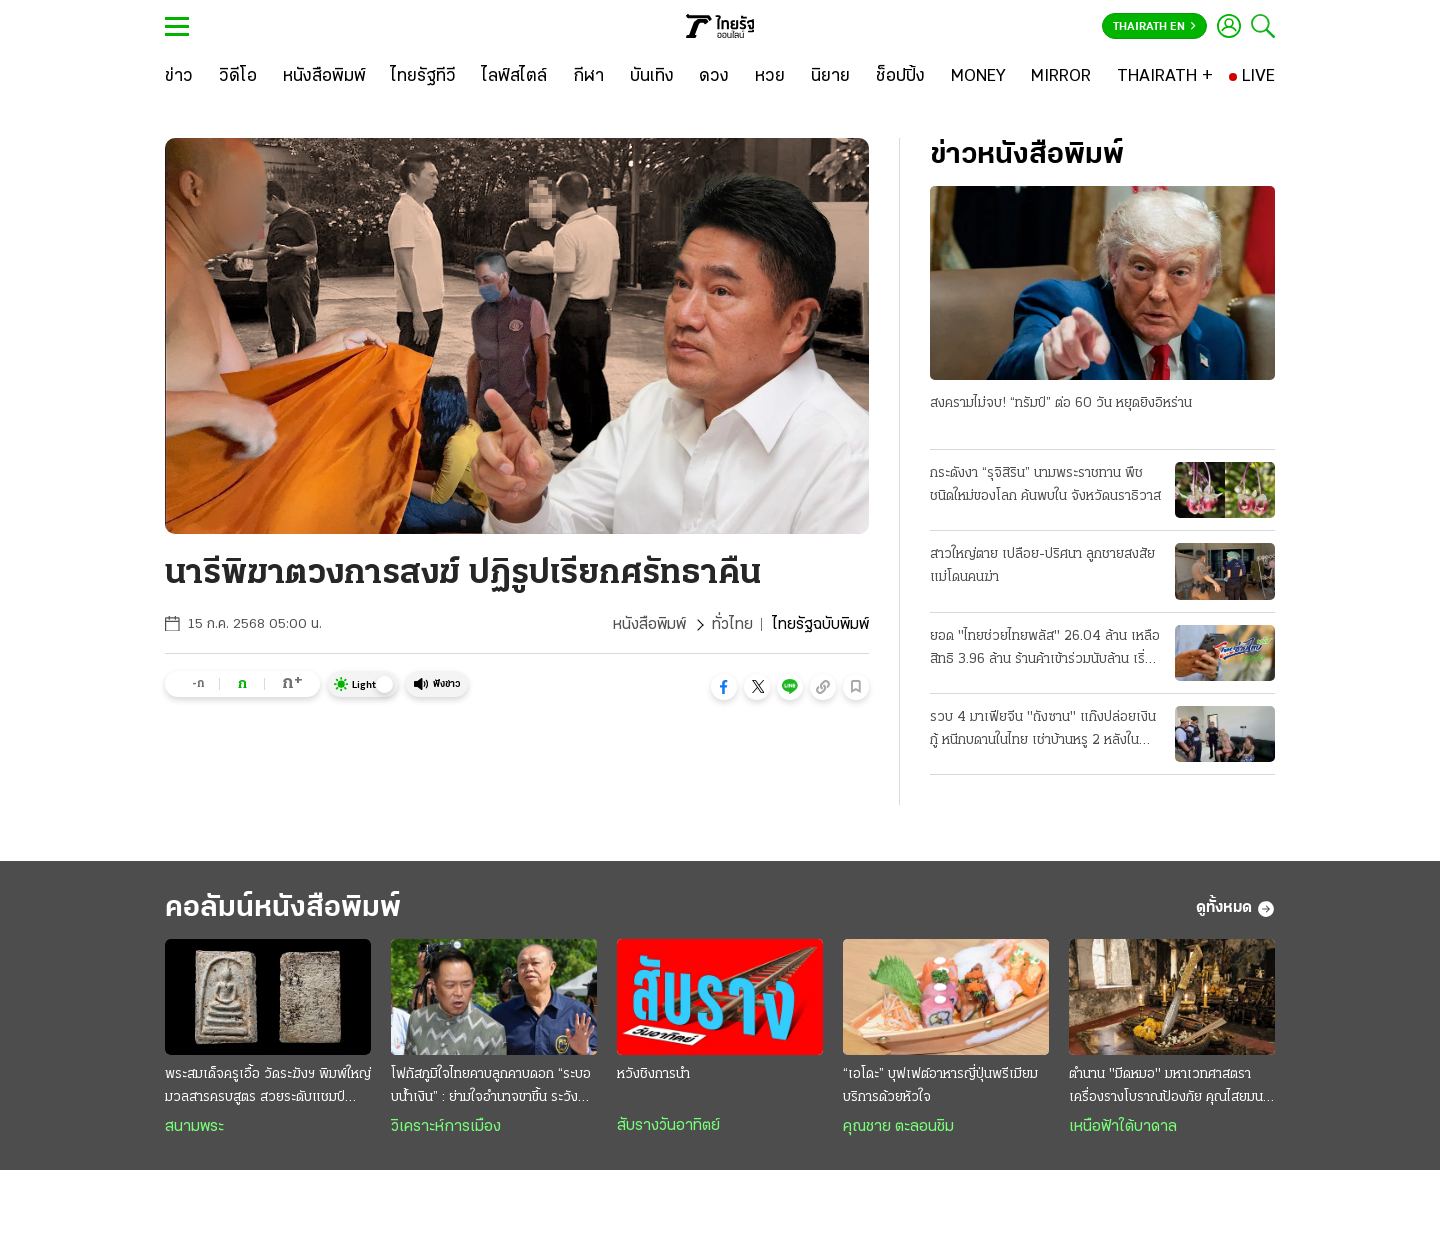 This screenshot has height=1252, width=1440. Describe the element at coordinates (268, 1088) in the screenshot. I see `พระสมเด็จครูเอื้อ วัดระฆังฯ พิมพ์ใหญ่ มวลสารครบสูตร สวยระดับแชมป์ งดงามไร้ที่ติ` at that location.